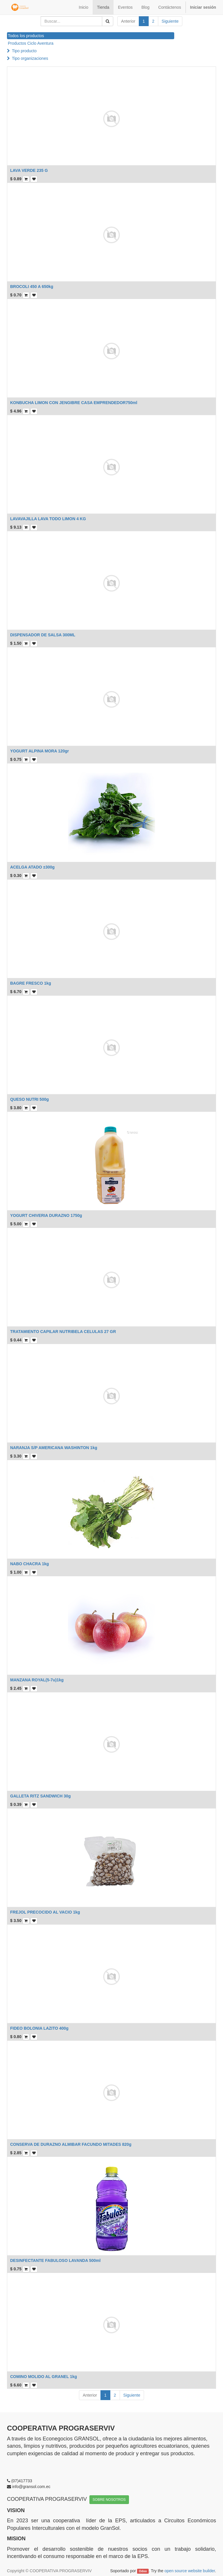 The width and height of the screenshot is (223, 2576). I want to click on SOBRE NOSOTROS, so click(109, 2500).